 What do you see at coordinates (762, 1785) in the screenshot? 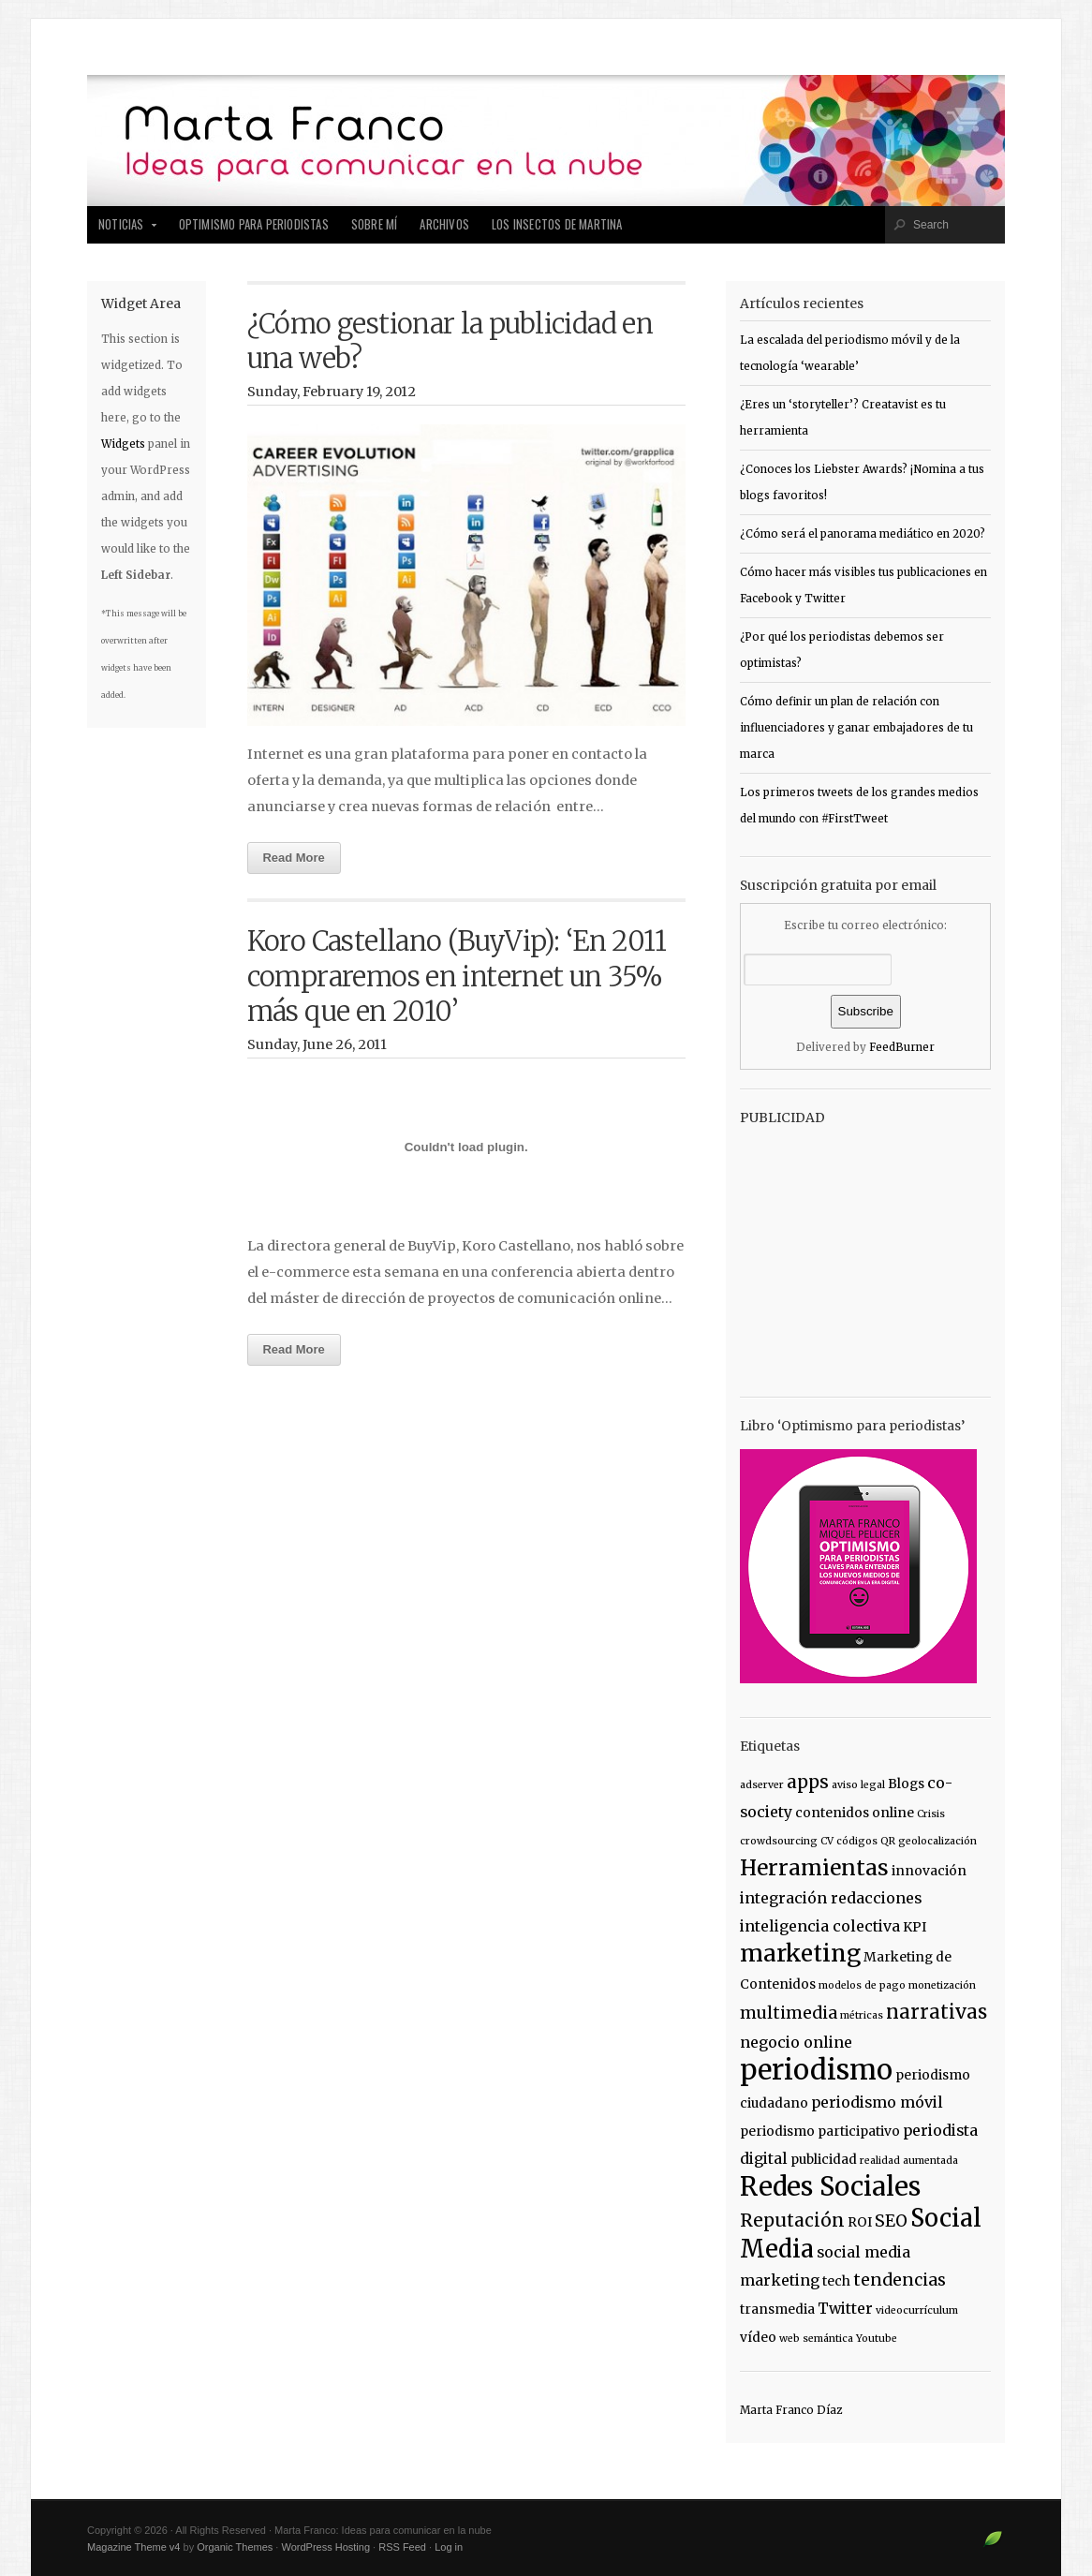
I see `adserver [adserver (1 item)]` at bounding box center [762, 1785].